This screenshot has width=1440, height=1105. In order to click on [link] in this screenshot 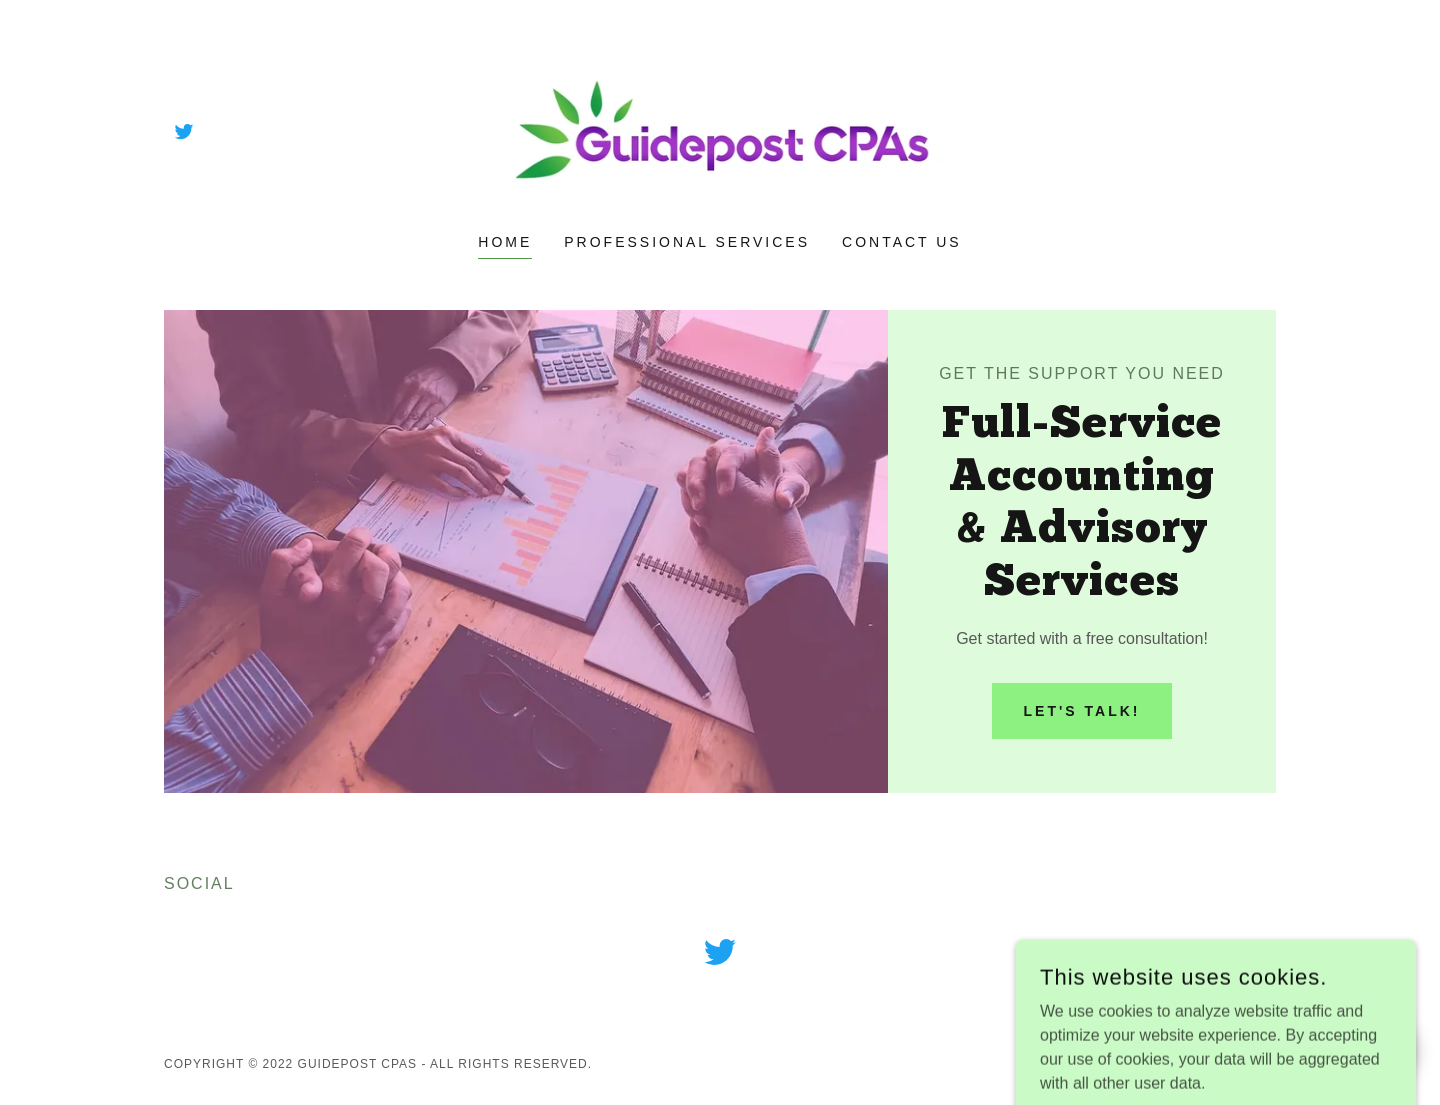, I will do `click(184, 131)`.